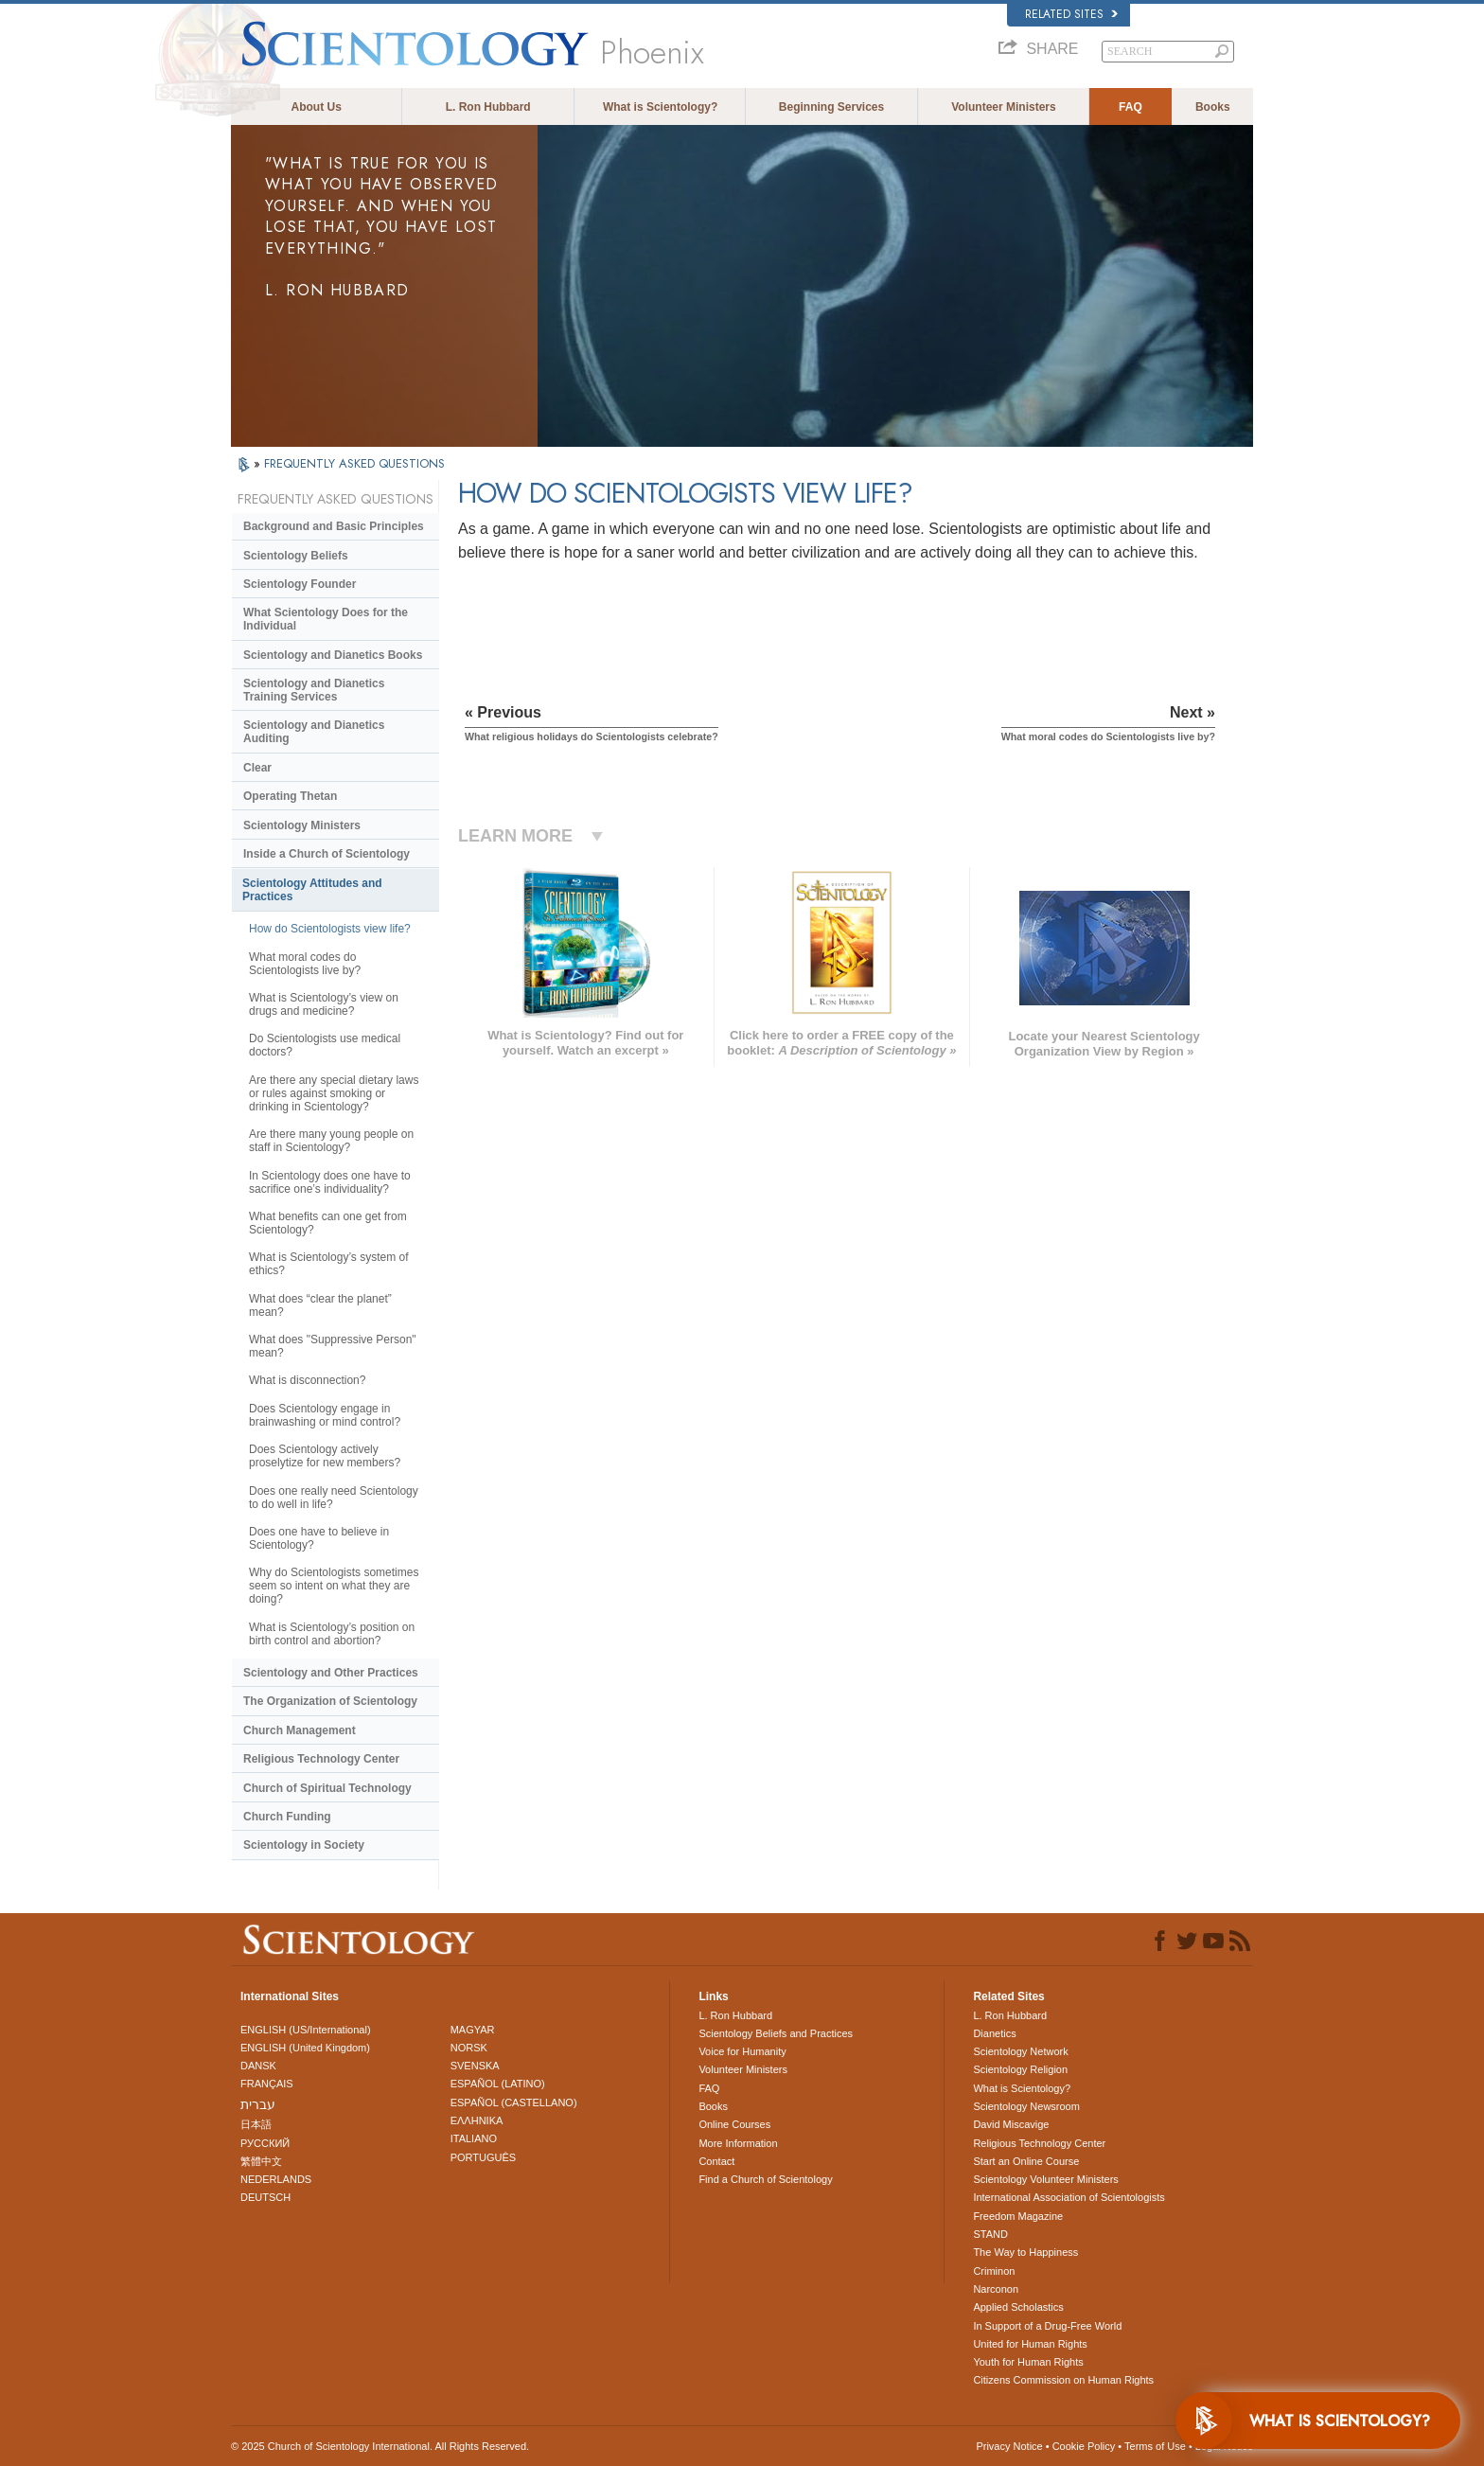  Describe the element at coordinates (488, 107) in the screenshot. I see `L. Ron Hubbard` at that location.